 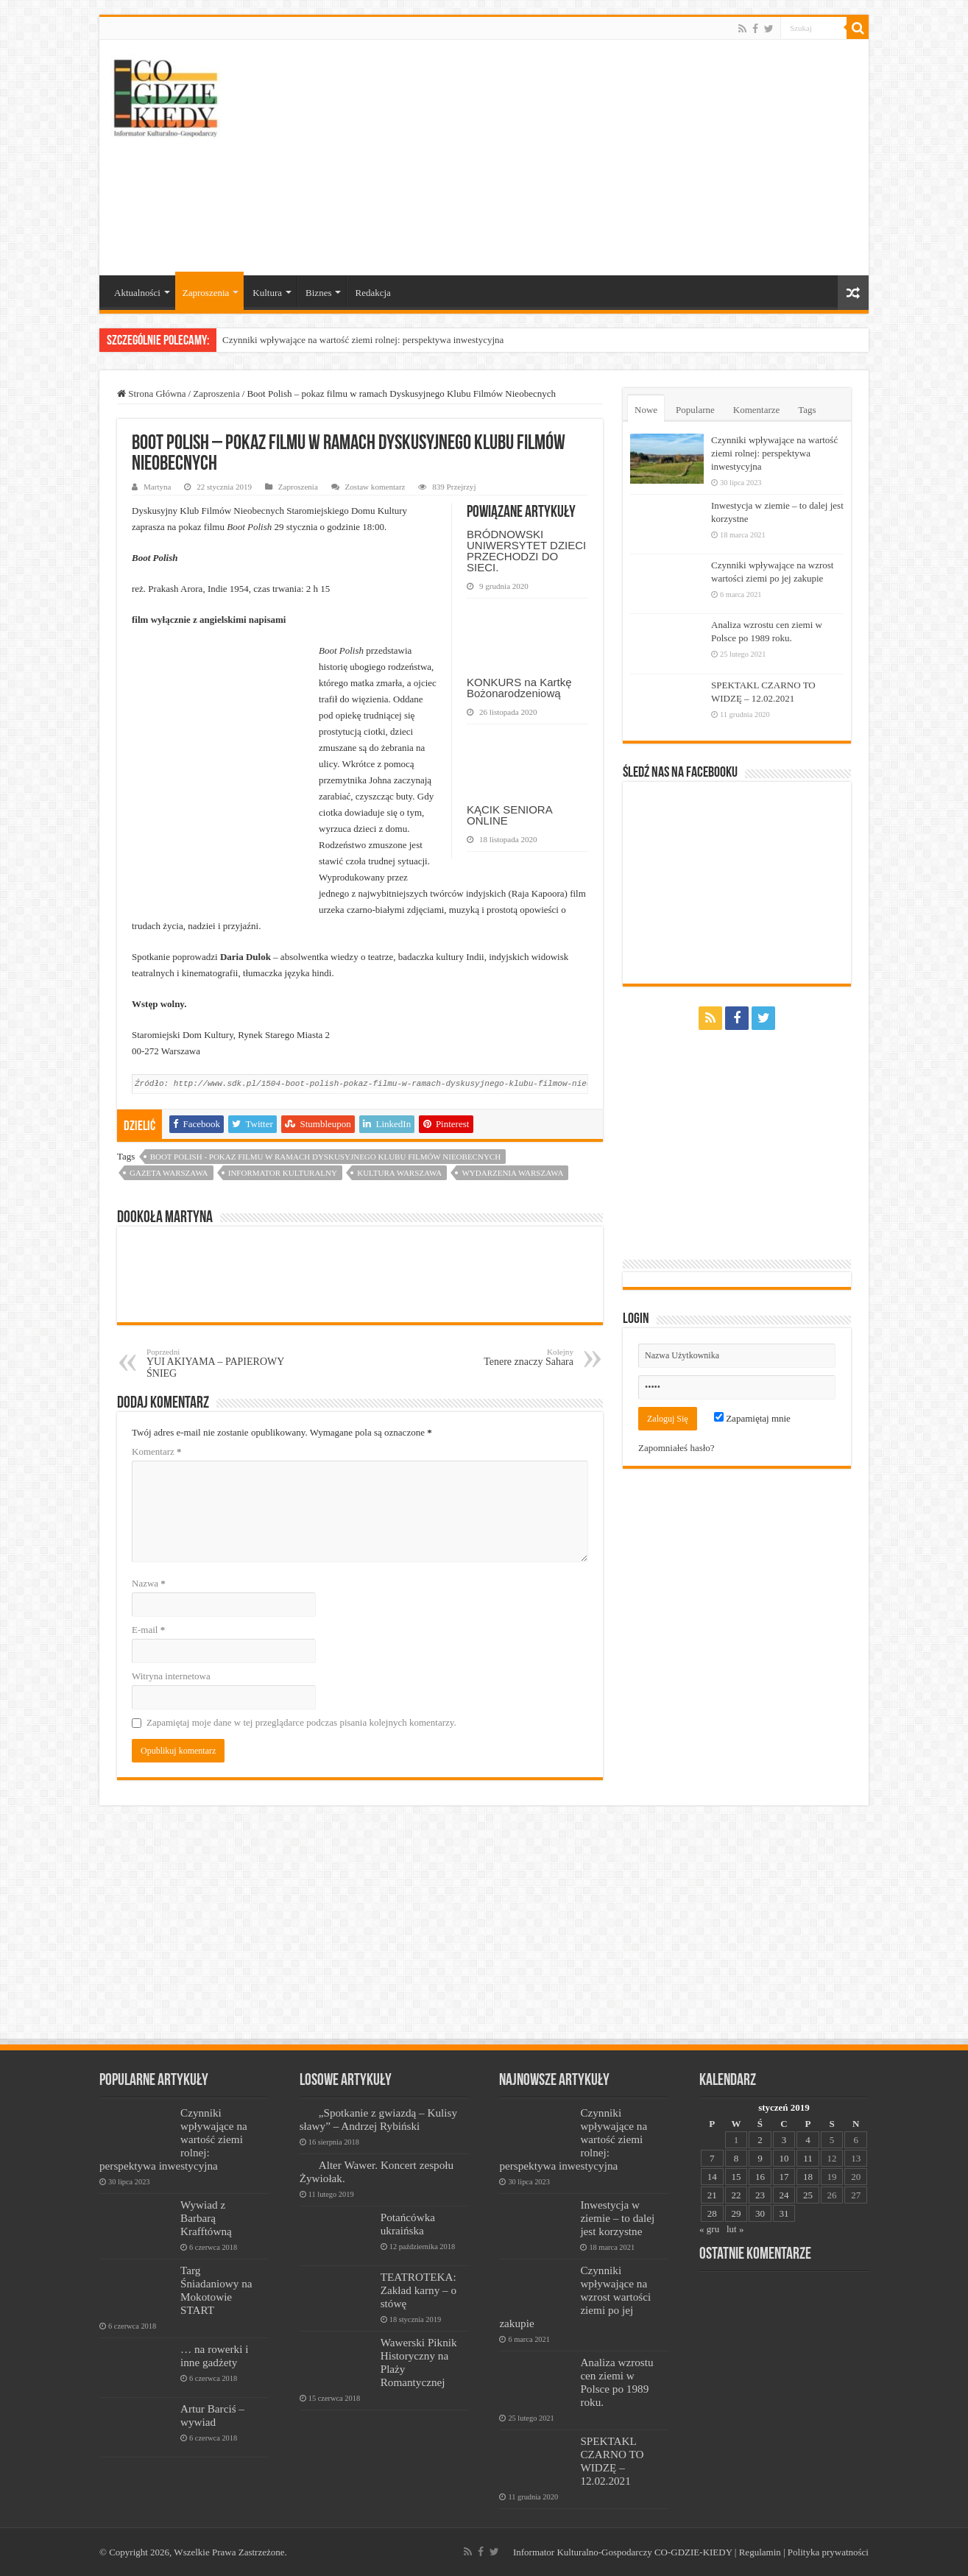 What do you see at coordinates (756, 409) in the screenshot?
I see `Komentarze` at bounding box center [756, 409].